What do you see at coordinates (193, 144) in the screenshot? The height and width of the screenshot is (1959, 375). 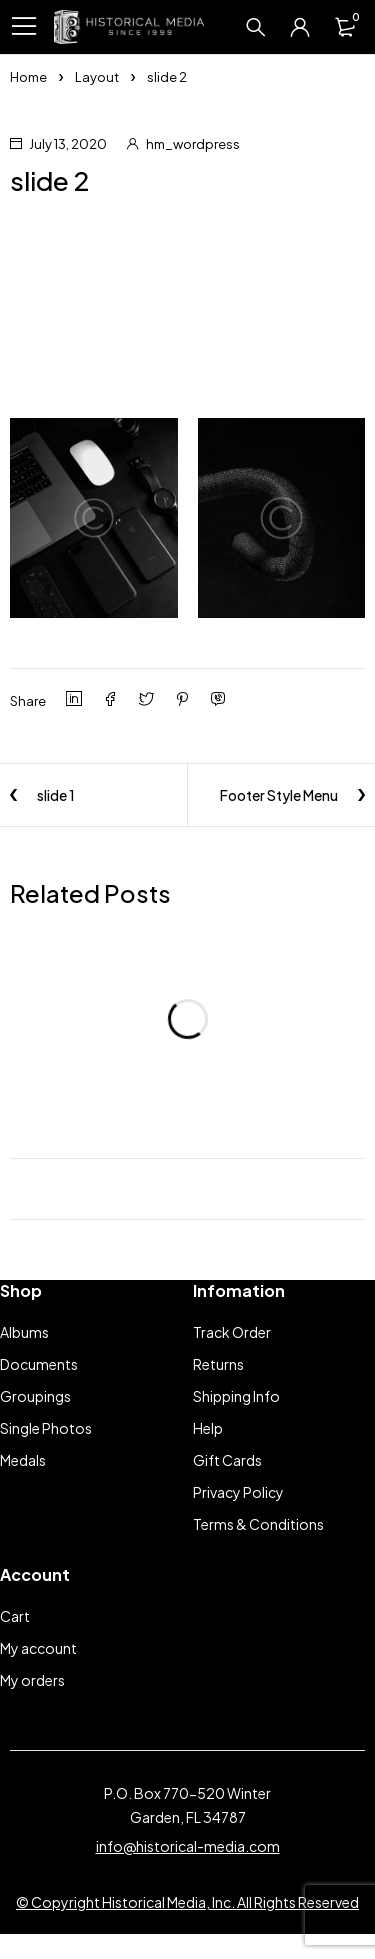 I see `hm_wordpress` at bounding box center [193, 144].